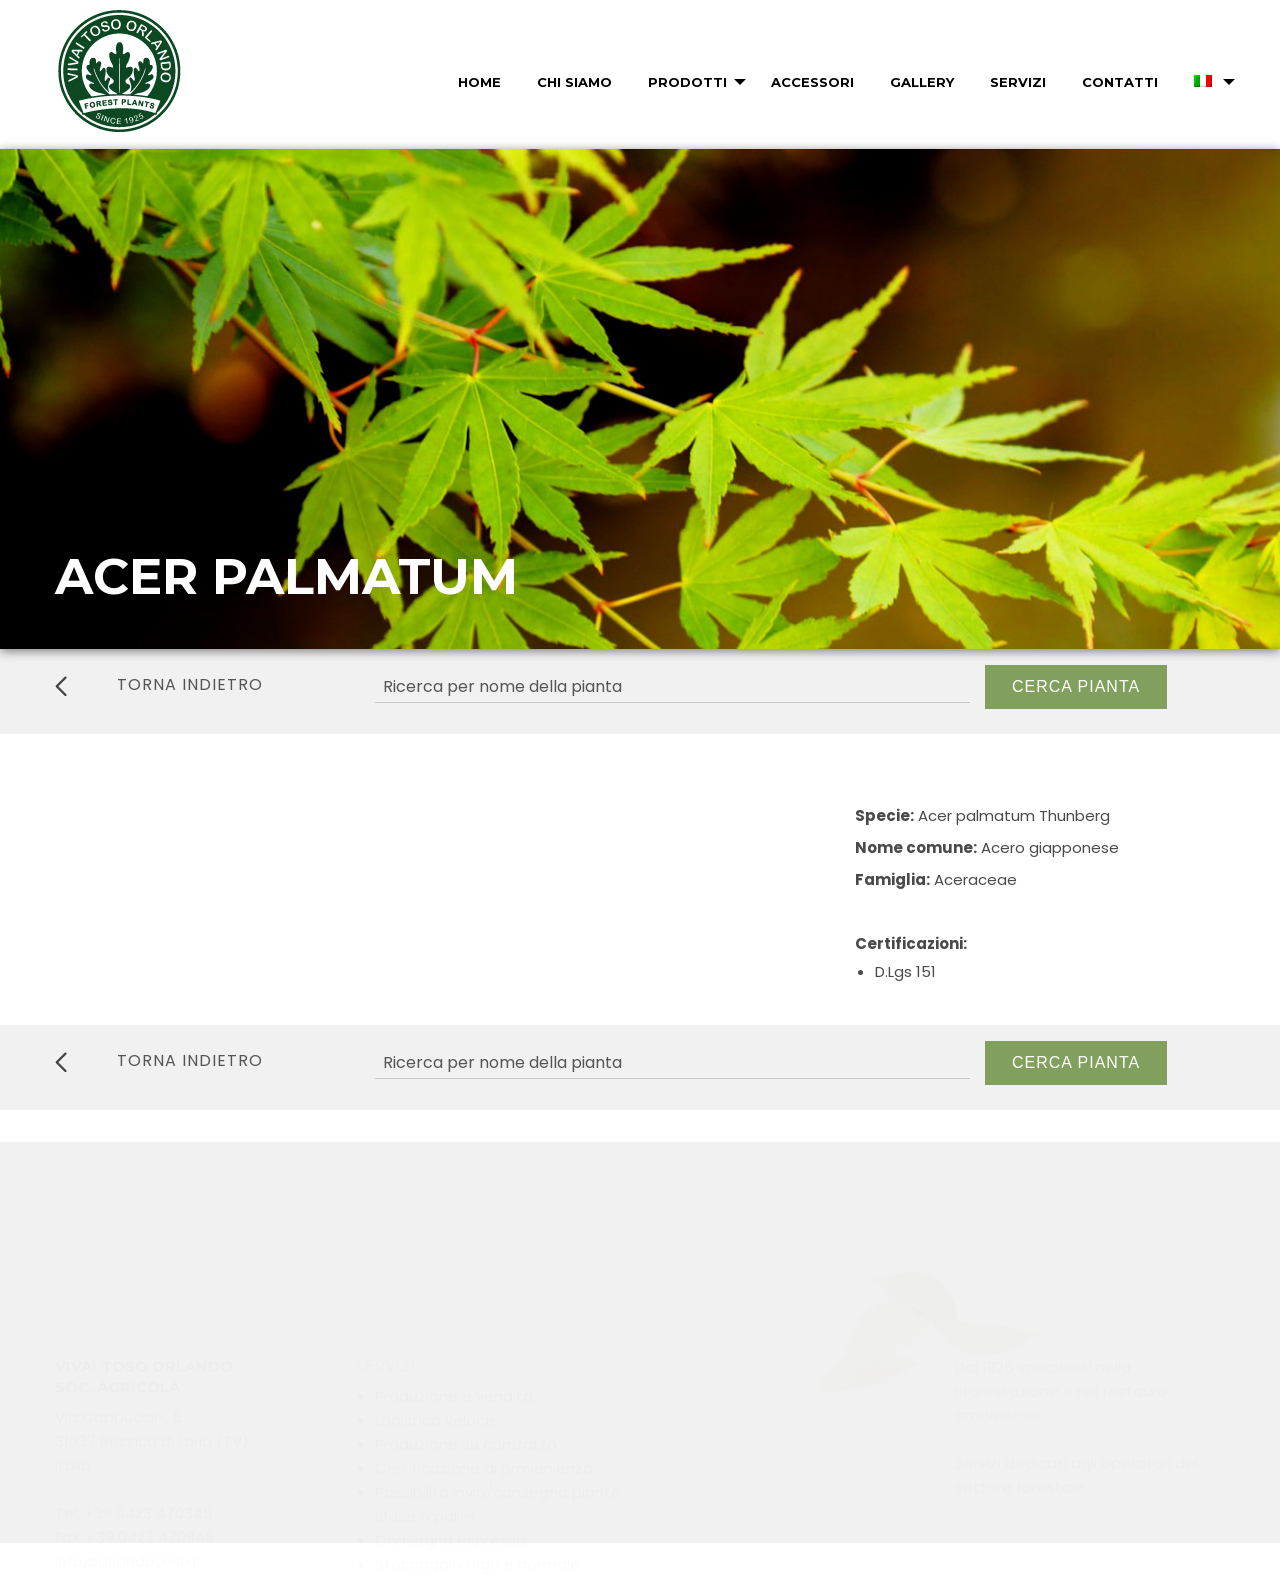 This screenshot has height=1595, width=1280. Describe the element at coordinates (1120, 82) in the screenshot. I see `Contatti` at that location.